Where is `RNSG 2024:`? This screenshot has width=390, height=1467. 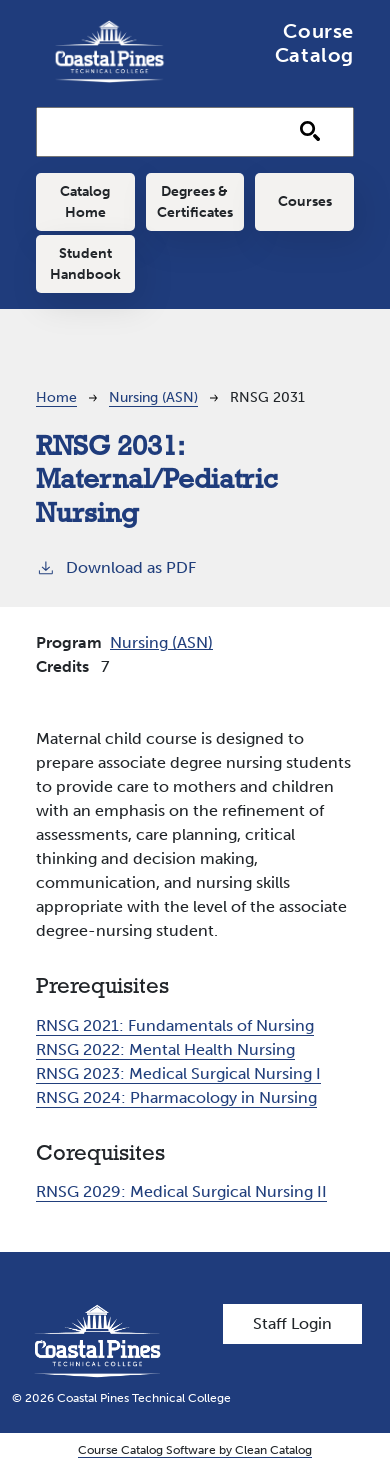
RNSG 2024: is located at coordinates (176, 1097).